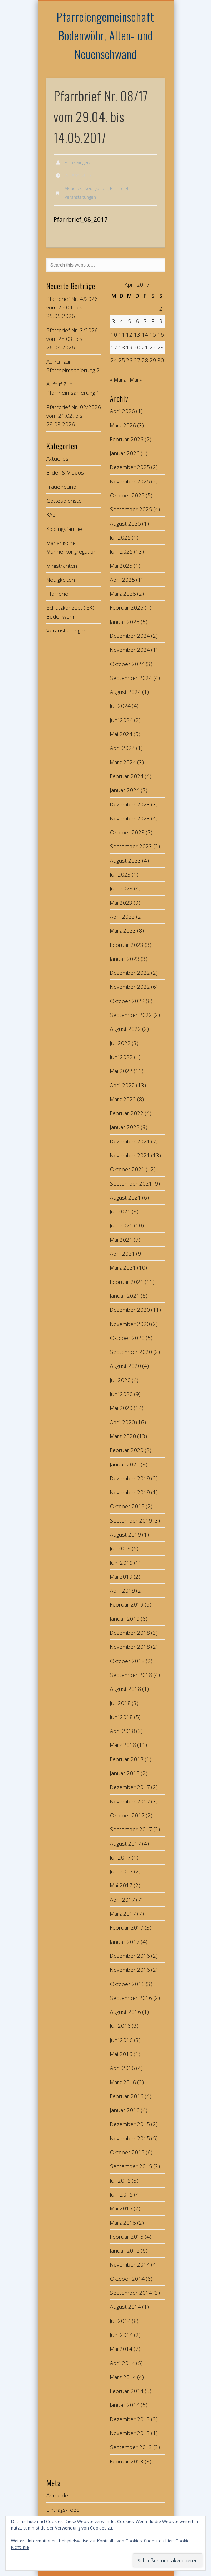 The height and width of the screenshot is (2576, 211). I want to click on Januar 2026, so click(125, 453).